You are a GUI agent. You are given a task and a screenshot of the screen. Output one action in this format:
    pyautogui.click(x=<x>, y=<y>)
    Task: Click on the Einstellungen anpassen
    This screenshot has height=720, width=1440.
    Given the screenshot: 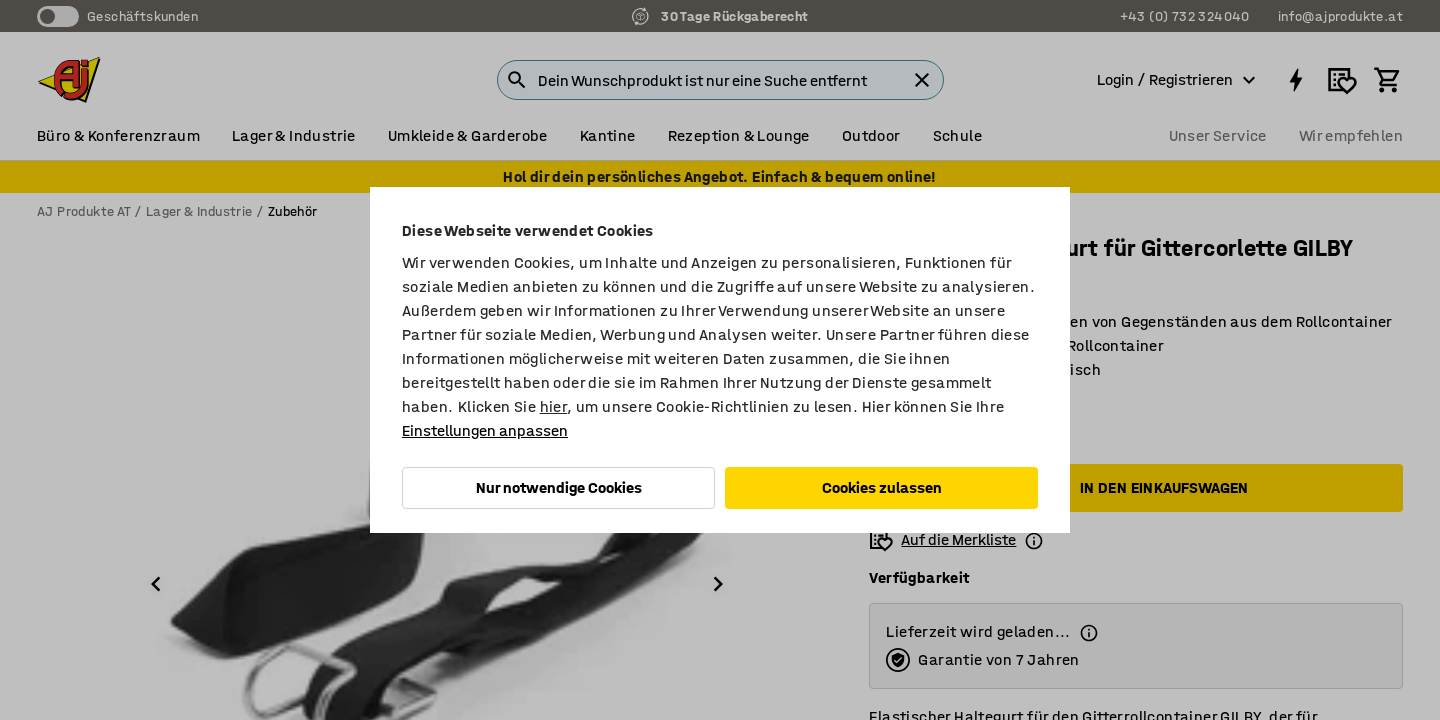 What is the action you would take?
    pyautogui.click(x=485, y=430)
    